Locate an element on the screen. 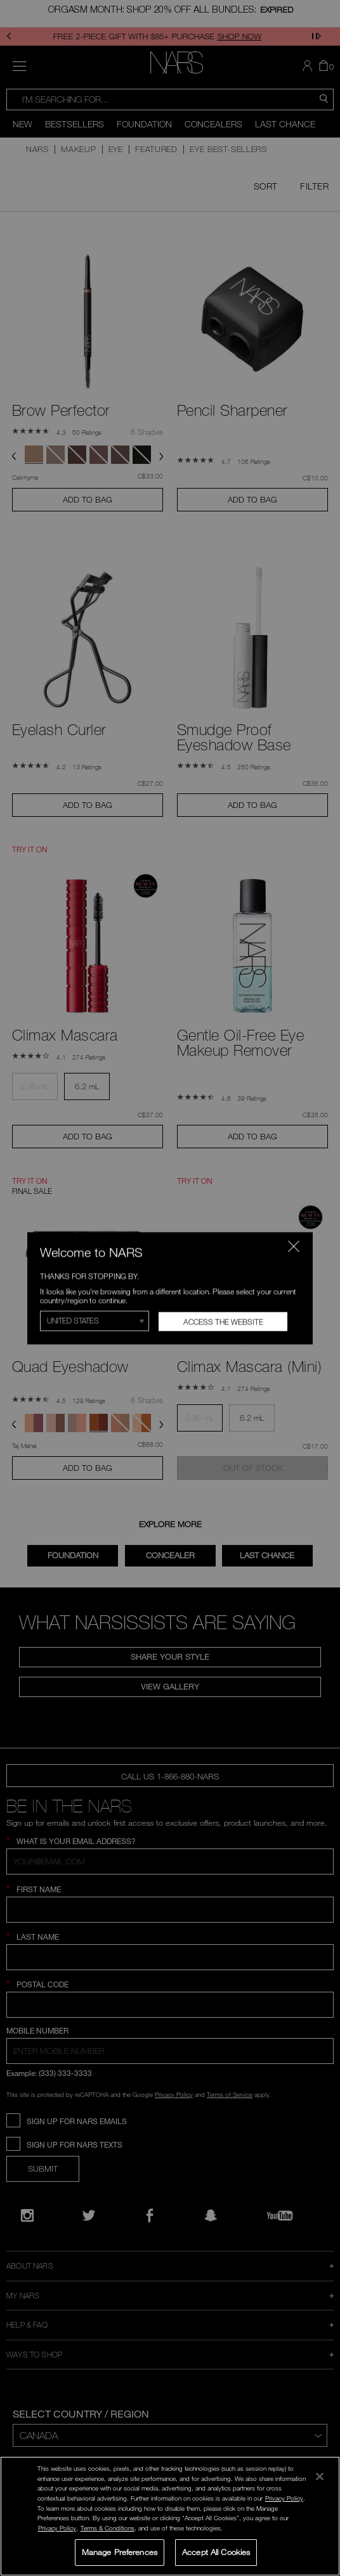 This screenshot has width=340, height=2576. [Select Region] is located at coordinates (94, 1320).